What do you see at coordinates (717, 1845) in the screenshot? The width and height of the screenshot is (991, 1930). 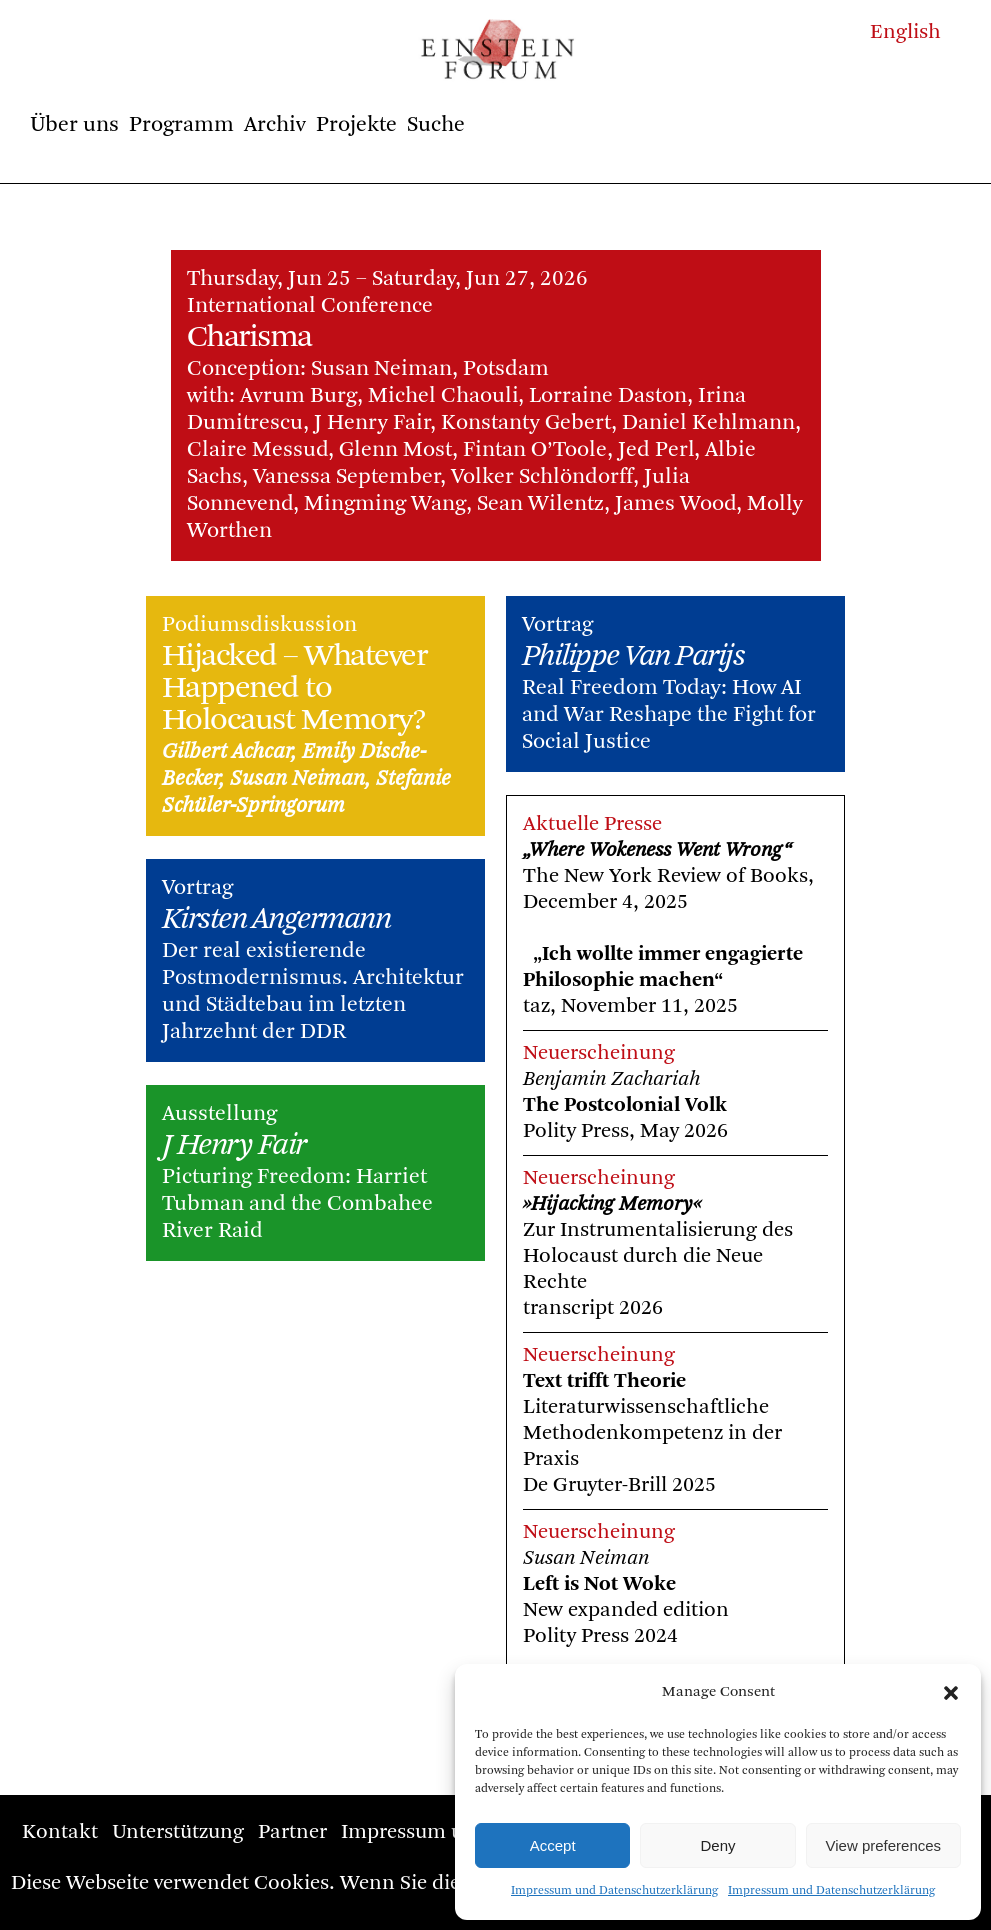 I see `Deny` at bounding box center [717, 1845].